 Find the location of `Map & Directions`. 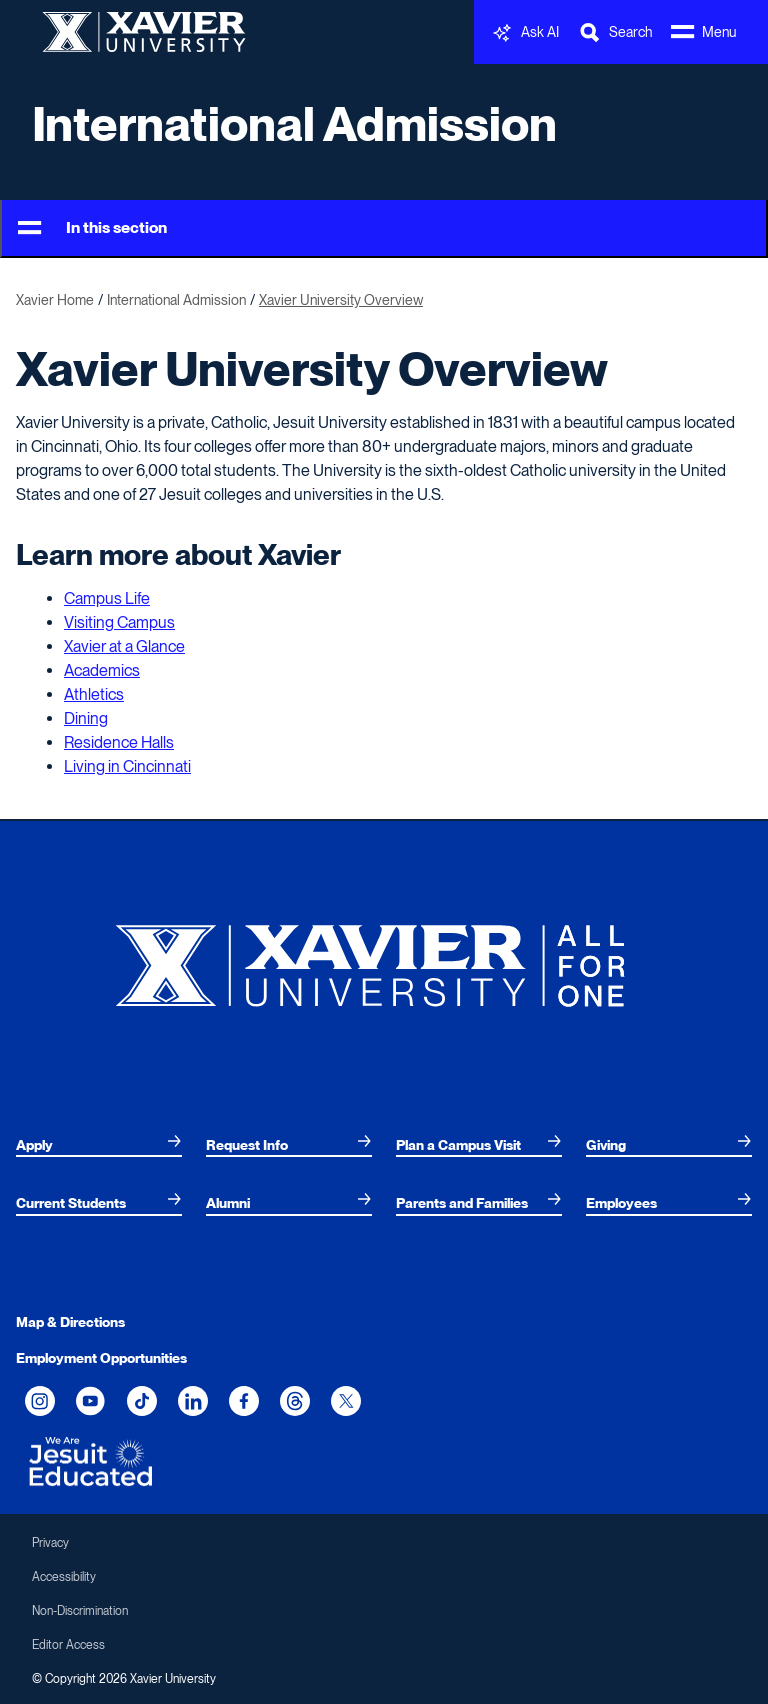

Map & Directions is located at coordinates (70, 1322).